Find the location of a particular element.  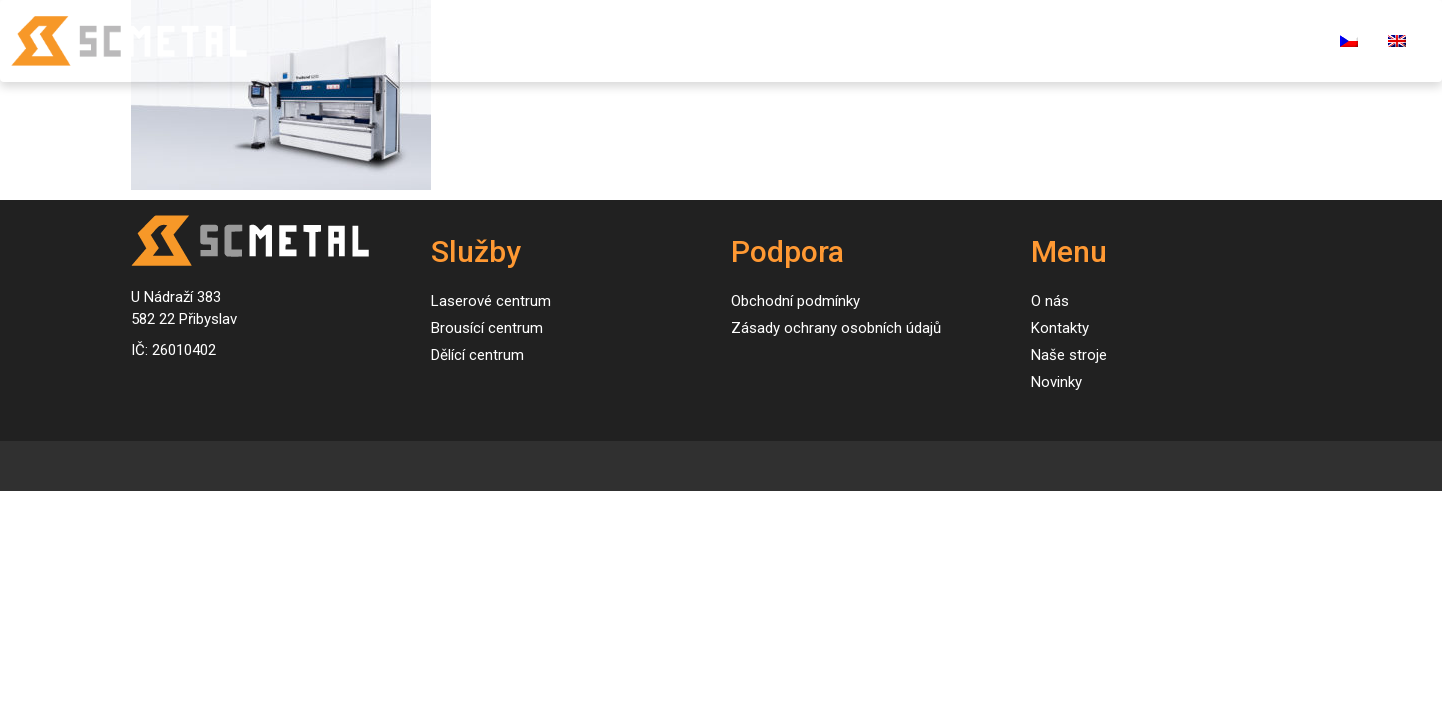

Kariéra is located at coordinates (1193, 40).